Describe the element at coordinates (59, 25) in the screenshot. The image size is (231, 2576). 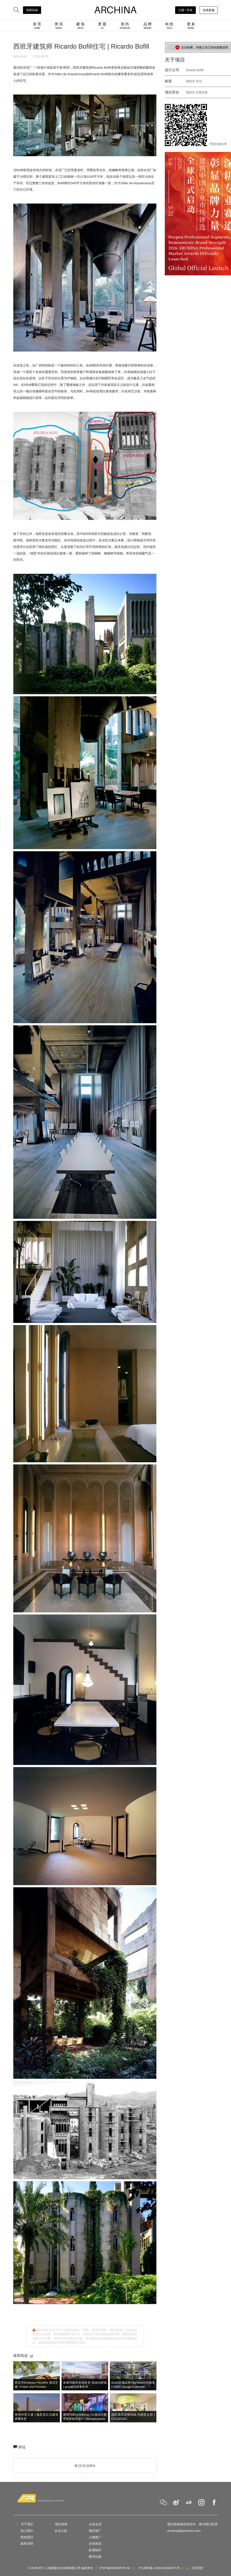
I see `资 讯` at that location.